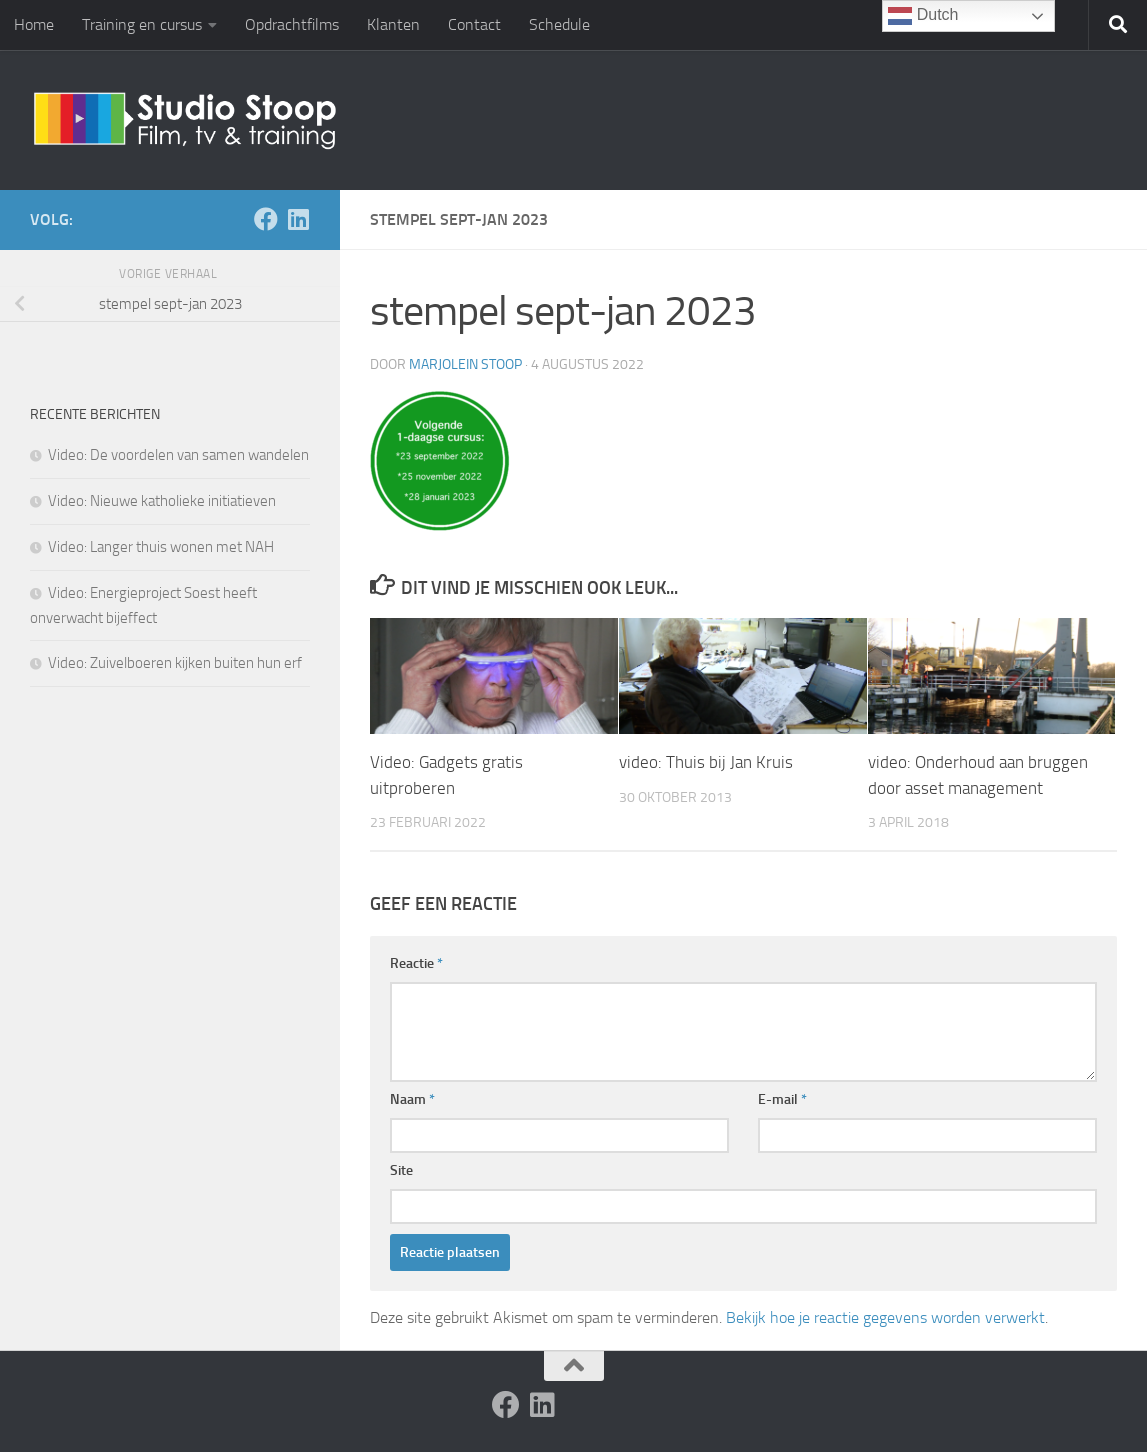 The width and height of the screenshot is (1147, 1452). Describe the element at coordinates (782, 1099) in the screenshot. I see `E-mail` at that location.